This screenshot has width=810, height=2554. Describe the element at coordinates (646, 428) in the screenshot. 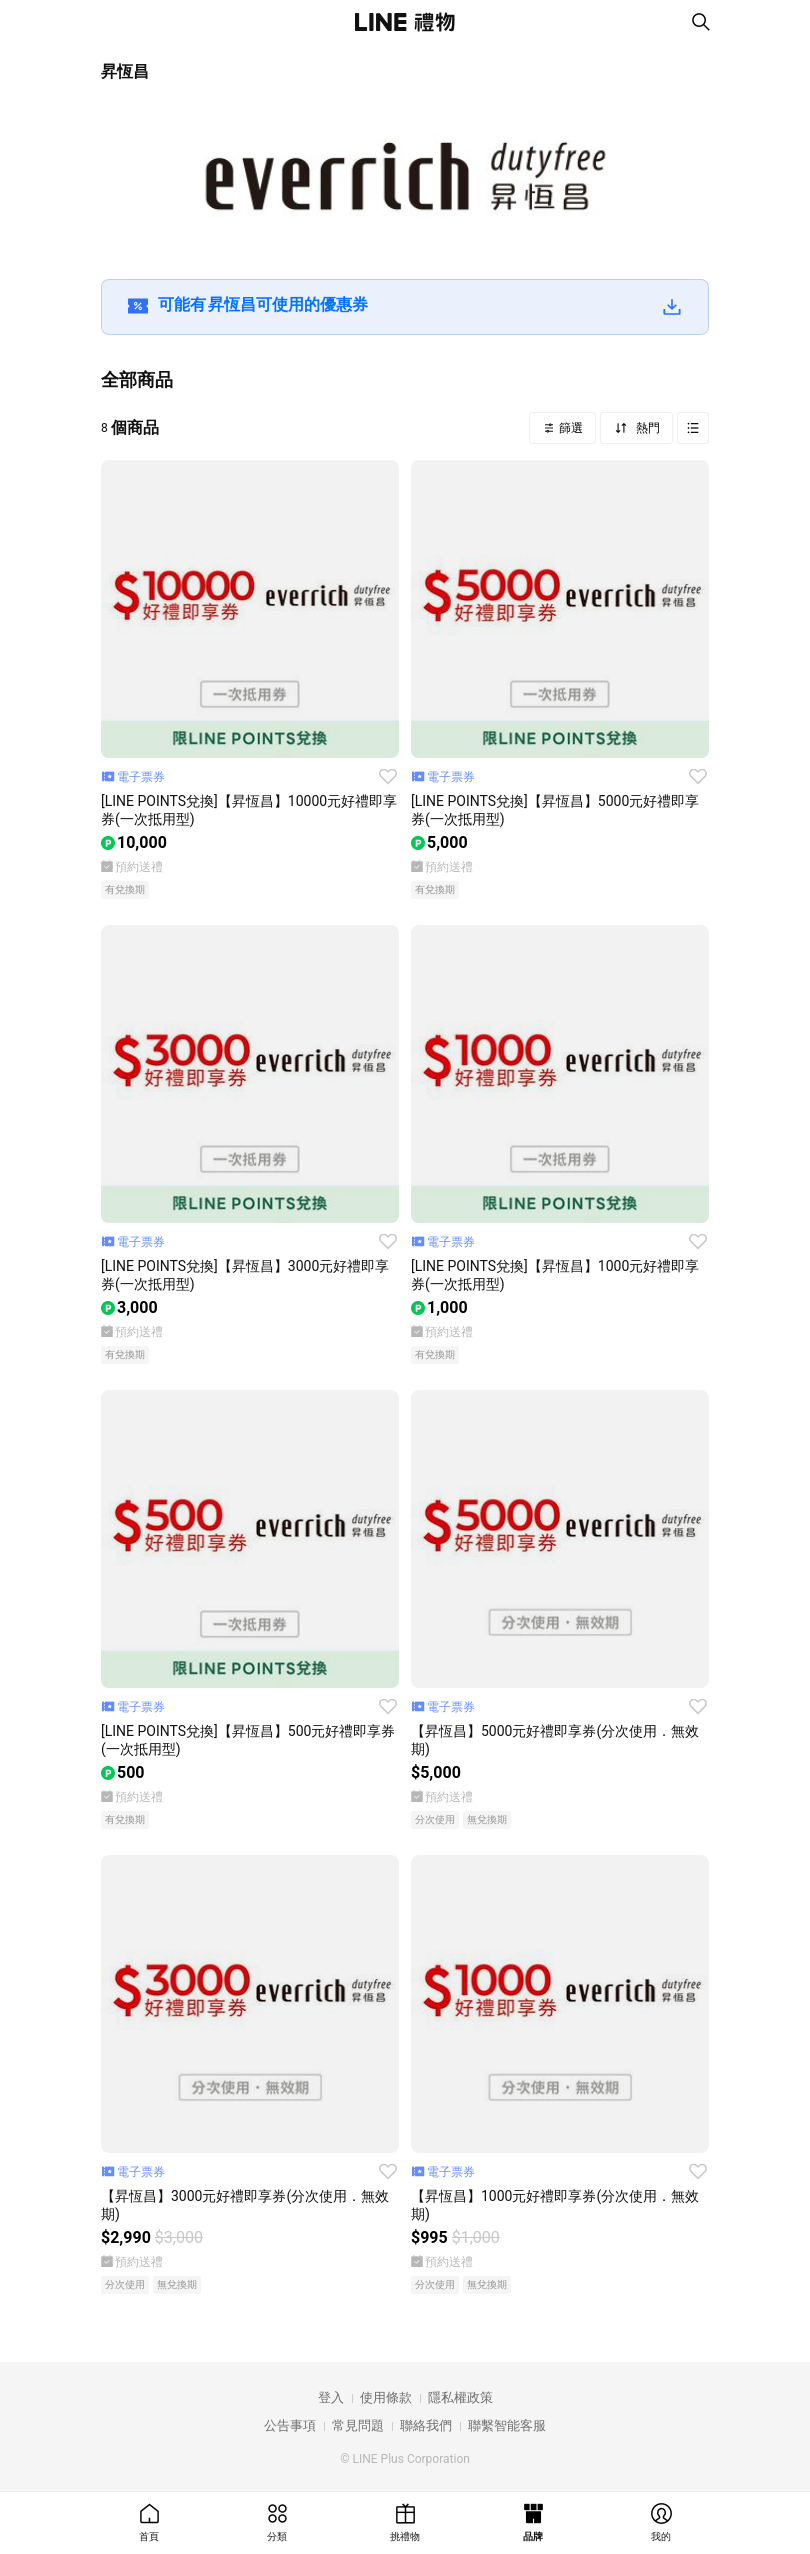

I see `熱門` at that location.